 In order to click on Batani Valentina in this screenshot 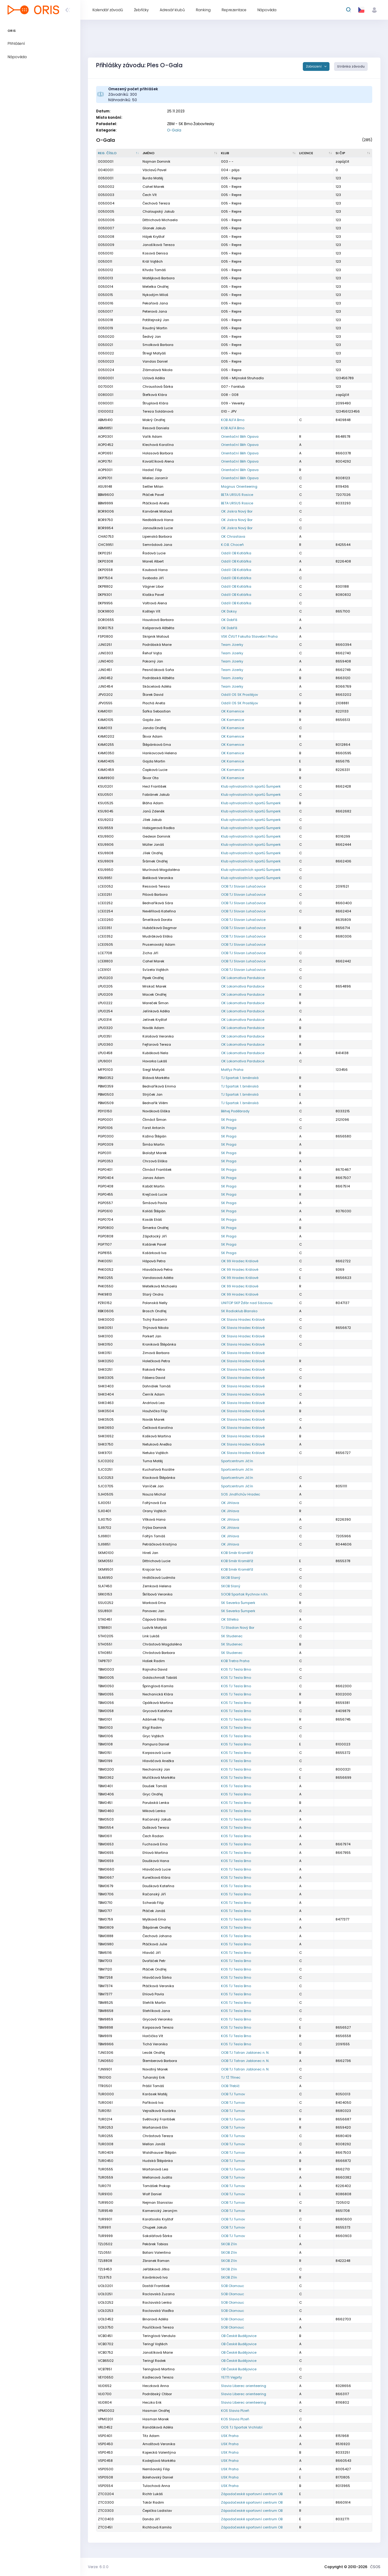, I will do `click(156, 2252)`.